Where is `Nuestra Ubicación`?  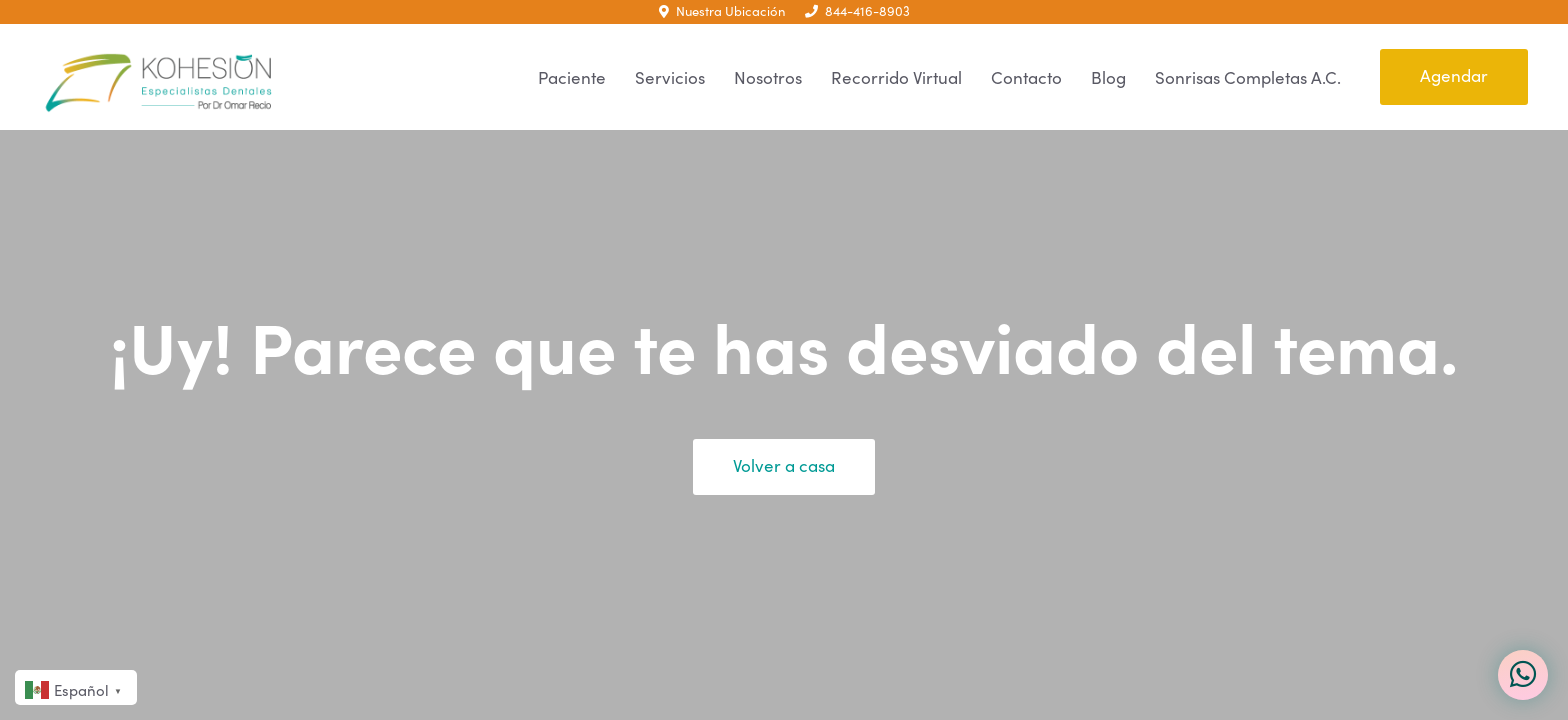
Nuestra Ubicación is located at coordinates (722, 11).